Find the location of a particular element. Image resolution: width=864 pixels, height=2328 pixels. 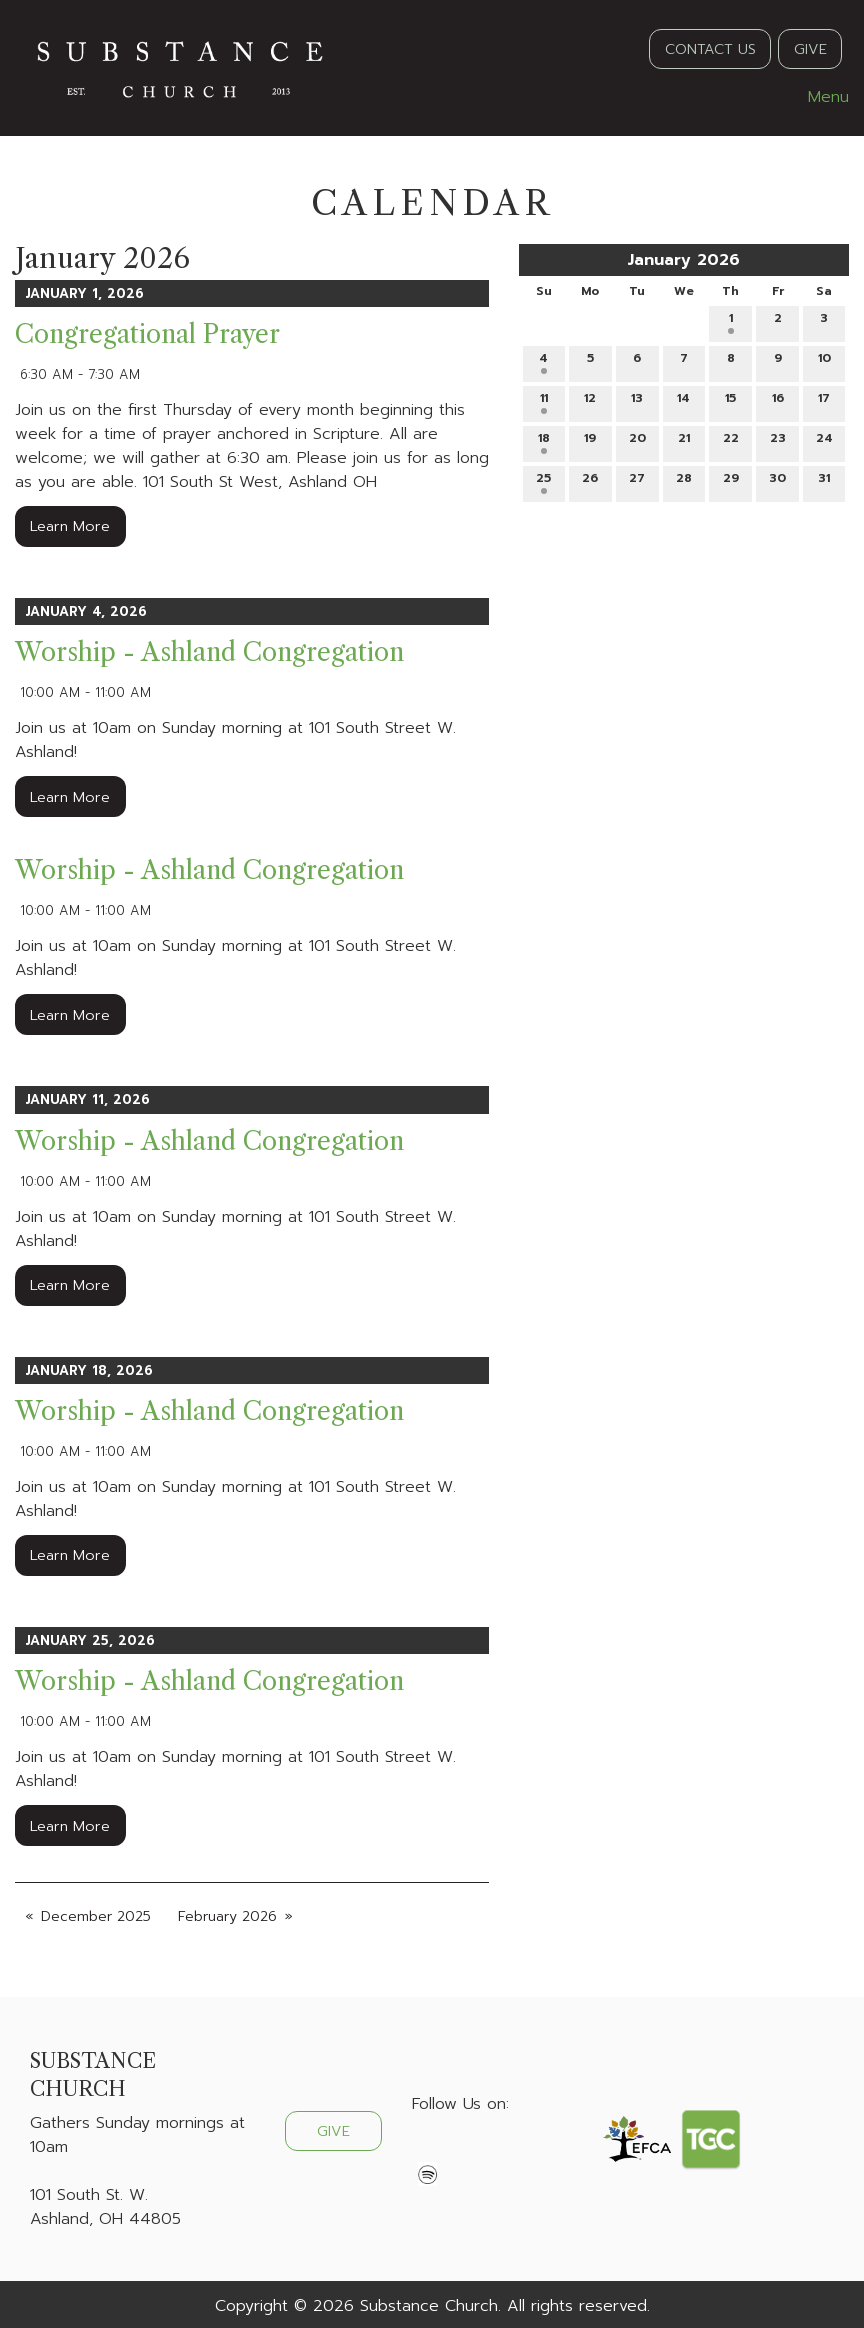

20 is located at coordinates (637, 441).